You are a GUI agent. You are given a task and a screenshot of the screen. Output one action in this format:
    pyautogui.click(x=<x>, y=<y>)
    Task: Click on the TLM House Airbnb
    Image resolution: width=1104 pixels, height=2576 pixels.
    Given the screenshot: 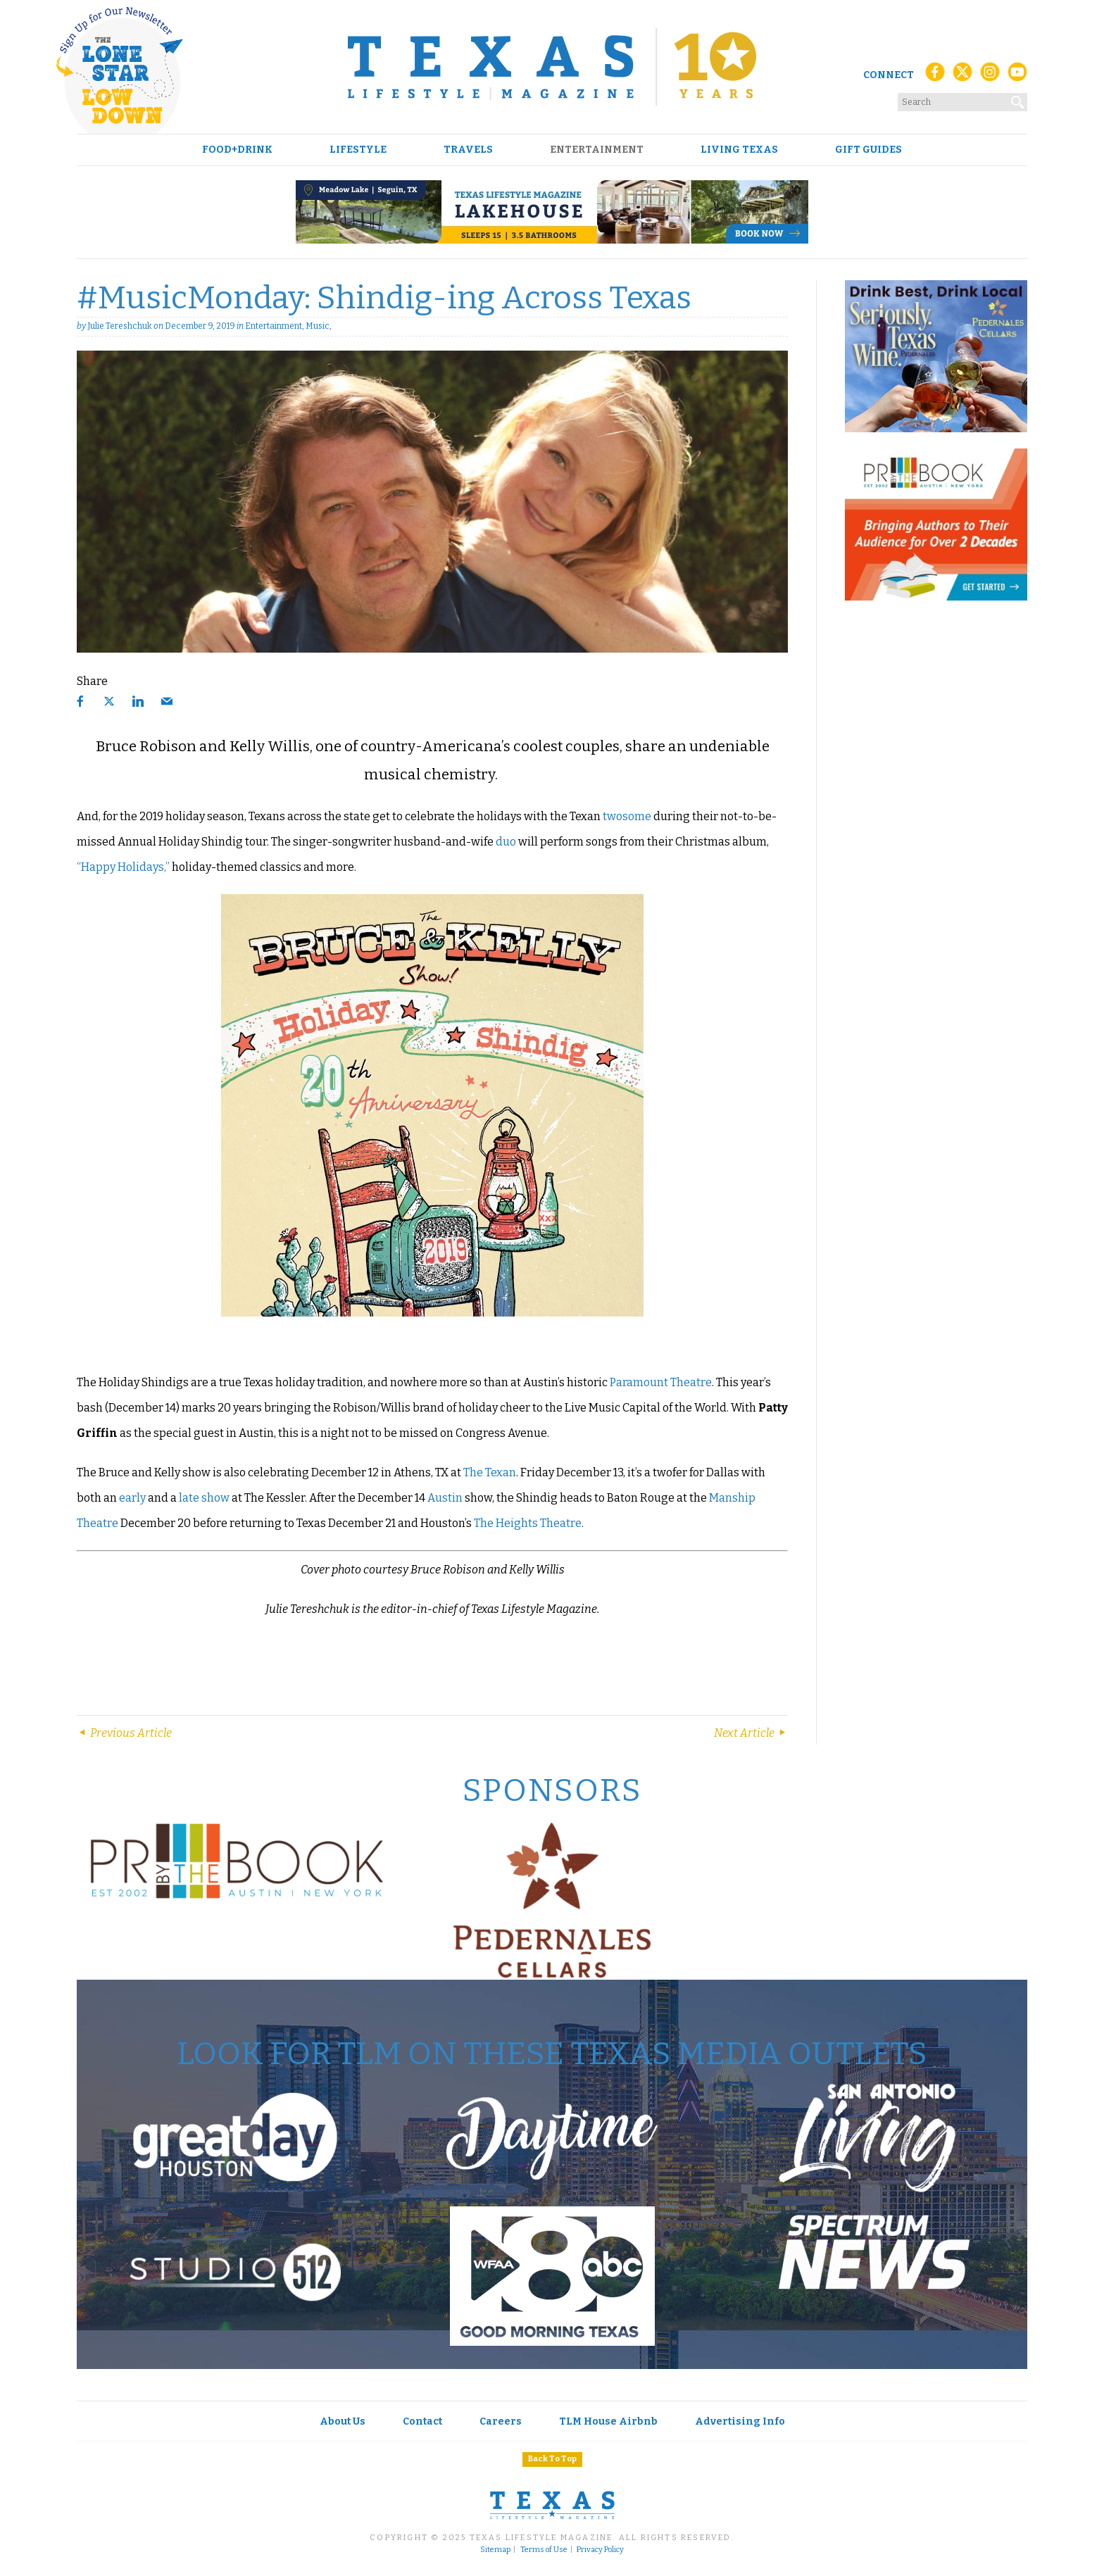 What is the action you would take?
    pyautogui.click(x=608, y=2421)
    